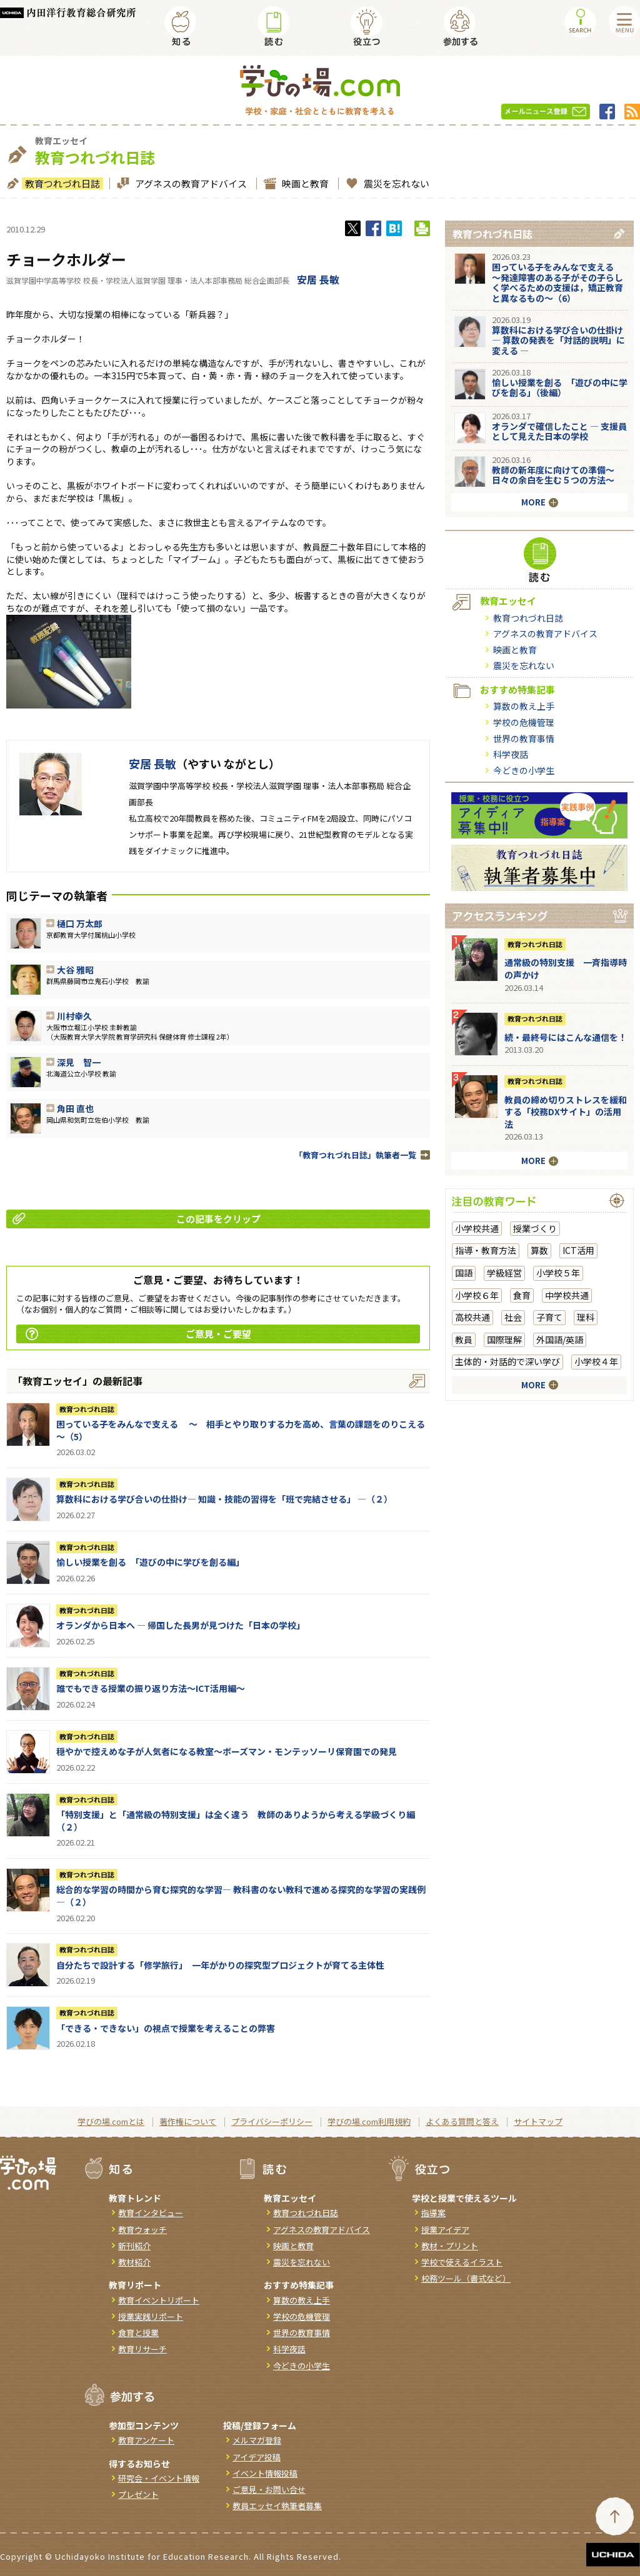  What do you see at coordinates (477, 1295) in the screenshot?
I see `小学校６年` at bounding box center [477, 1295].